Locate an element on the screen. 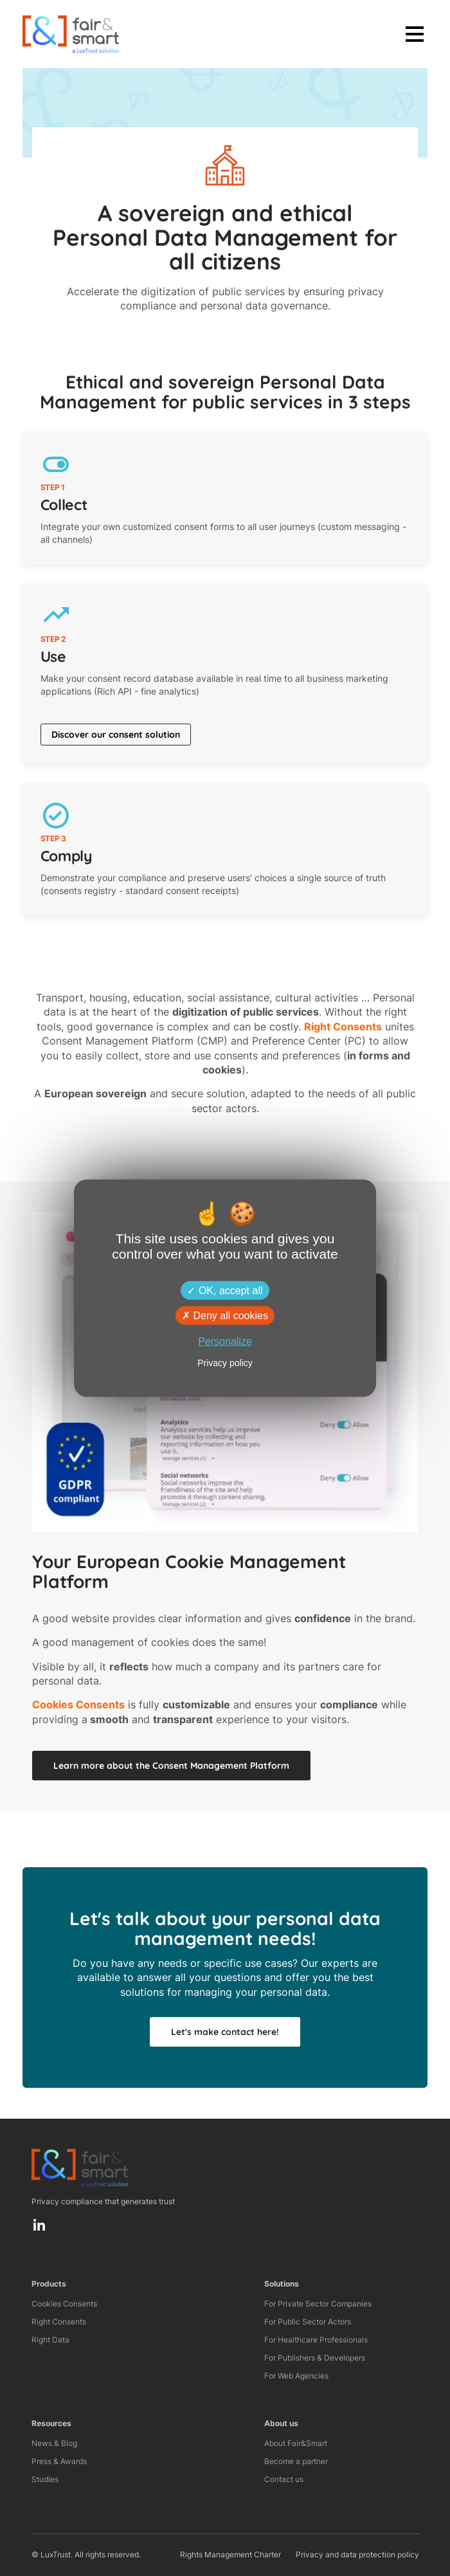 The width and height of the screenshot is (450, 2576). Become a partner is located at coordinates (296, 2461).